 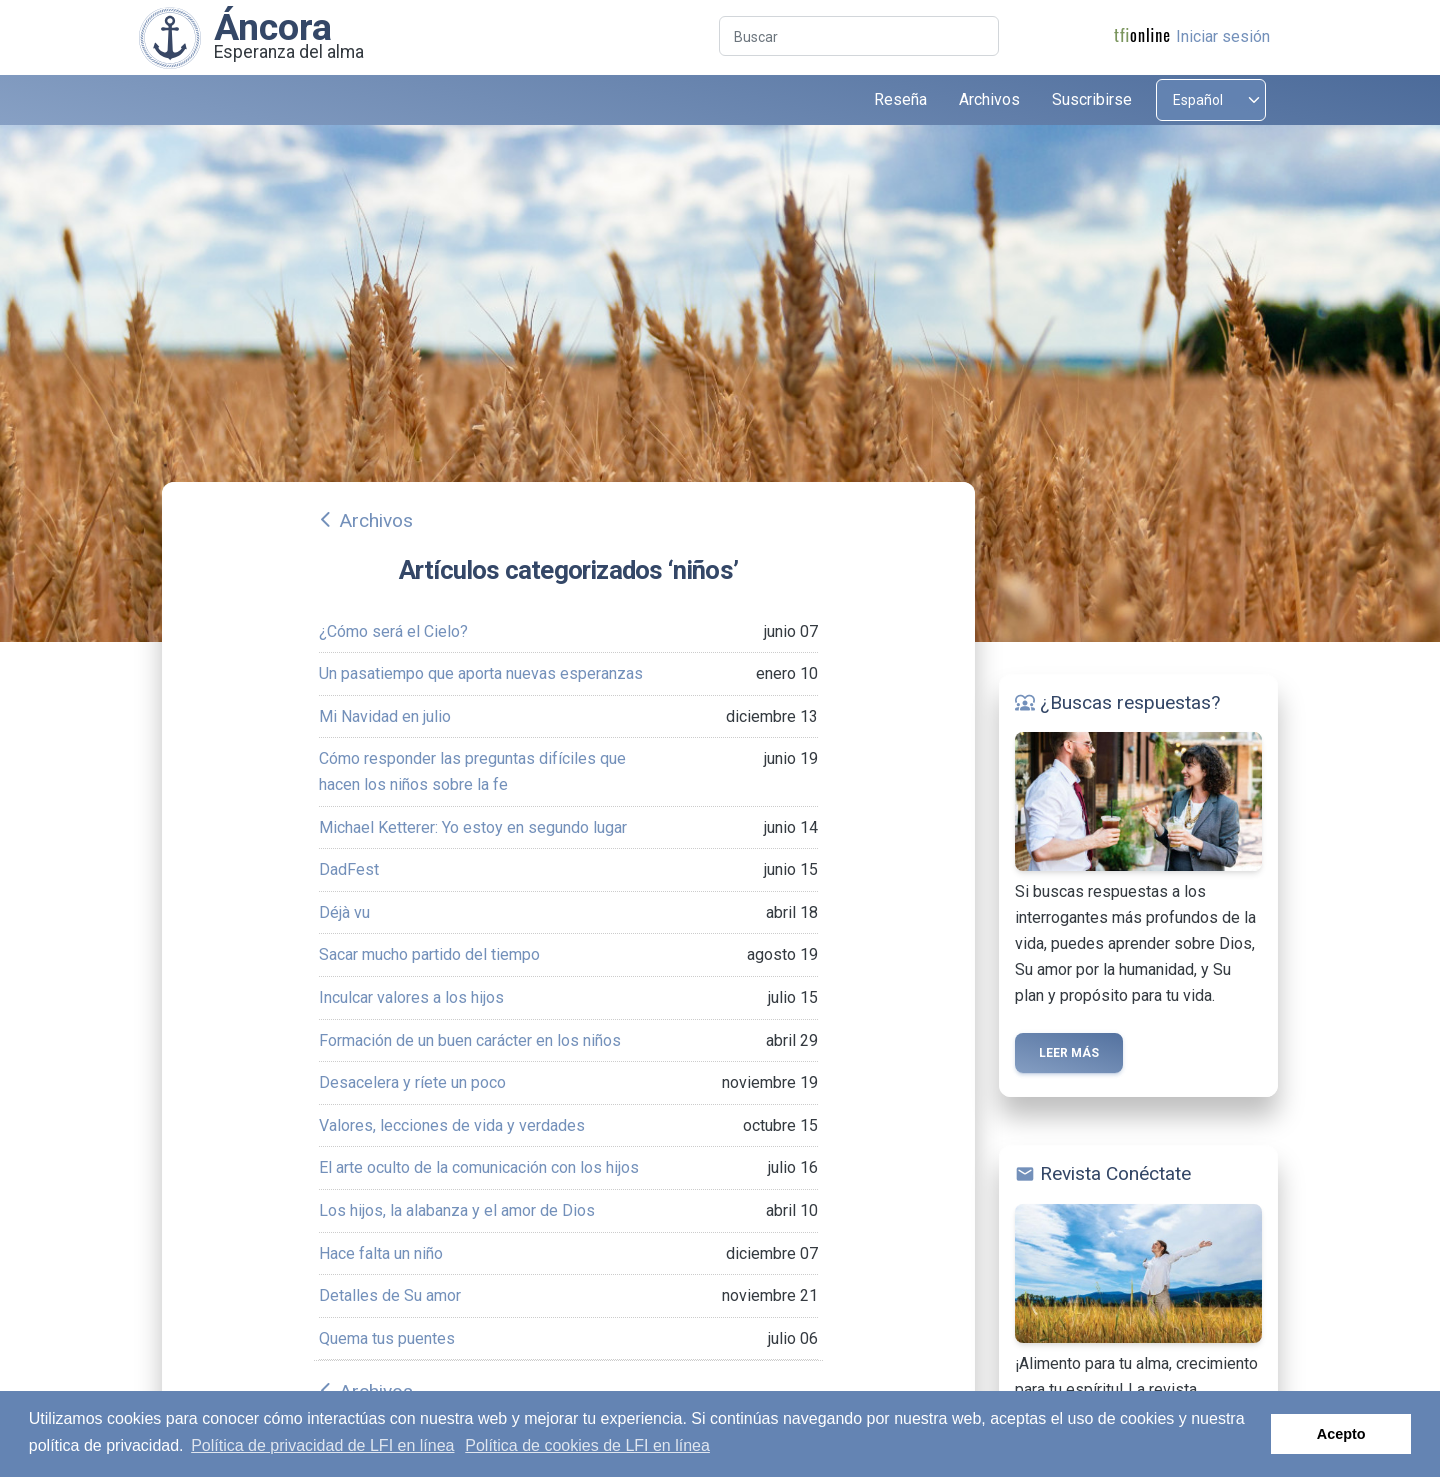 I want to click on DadFest, so click(x=349, y=869).